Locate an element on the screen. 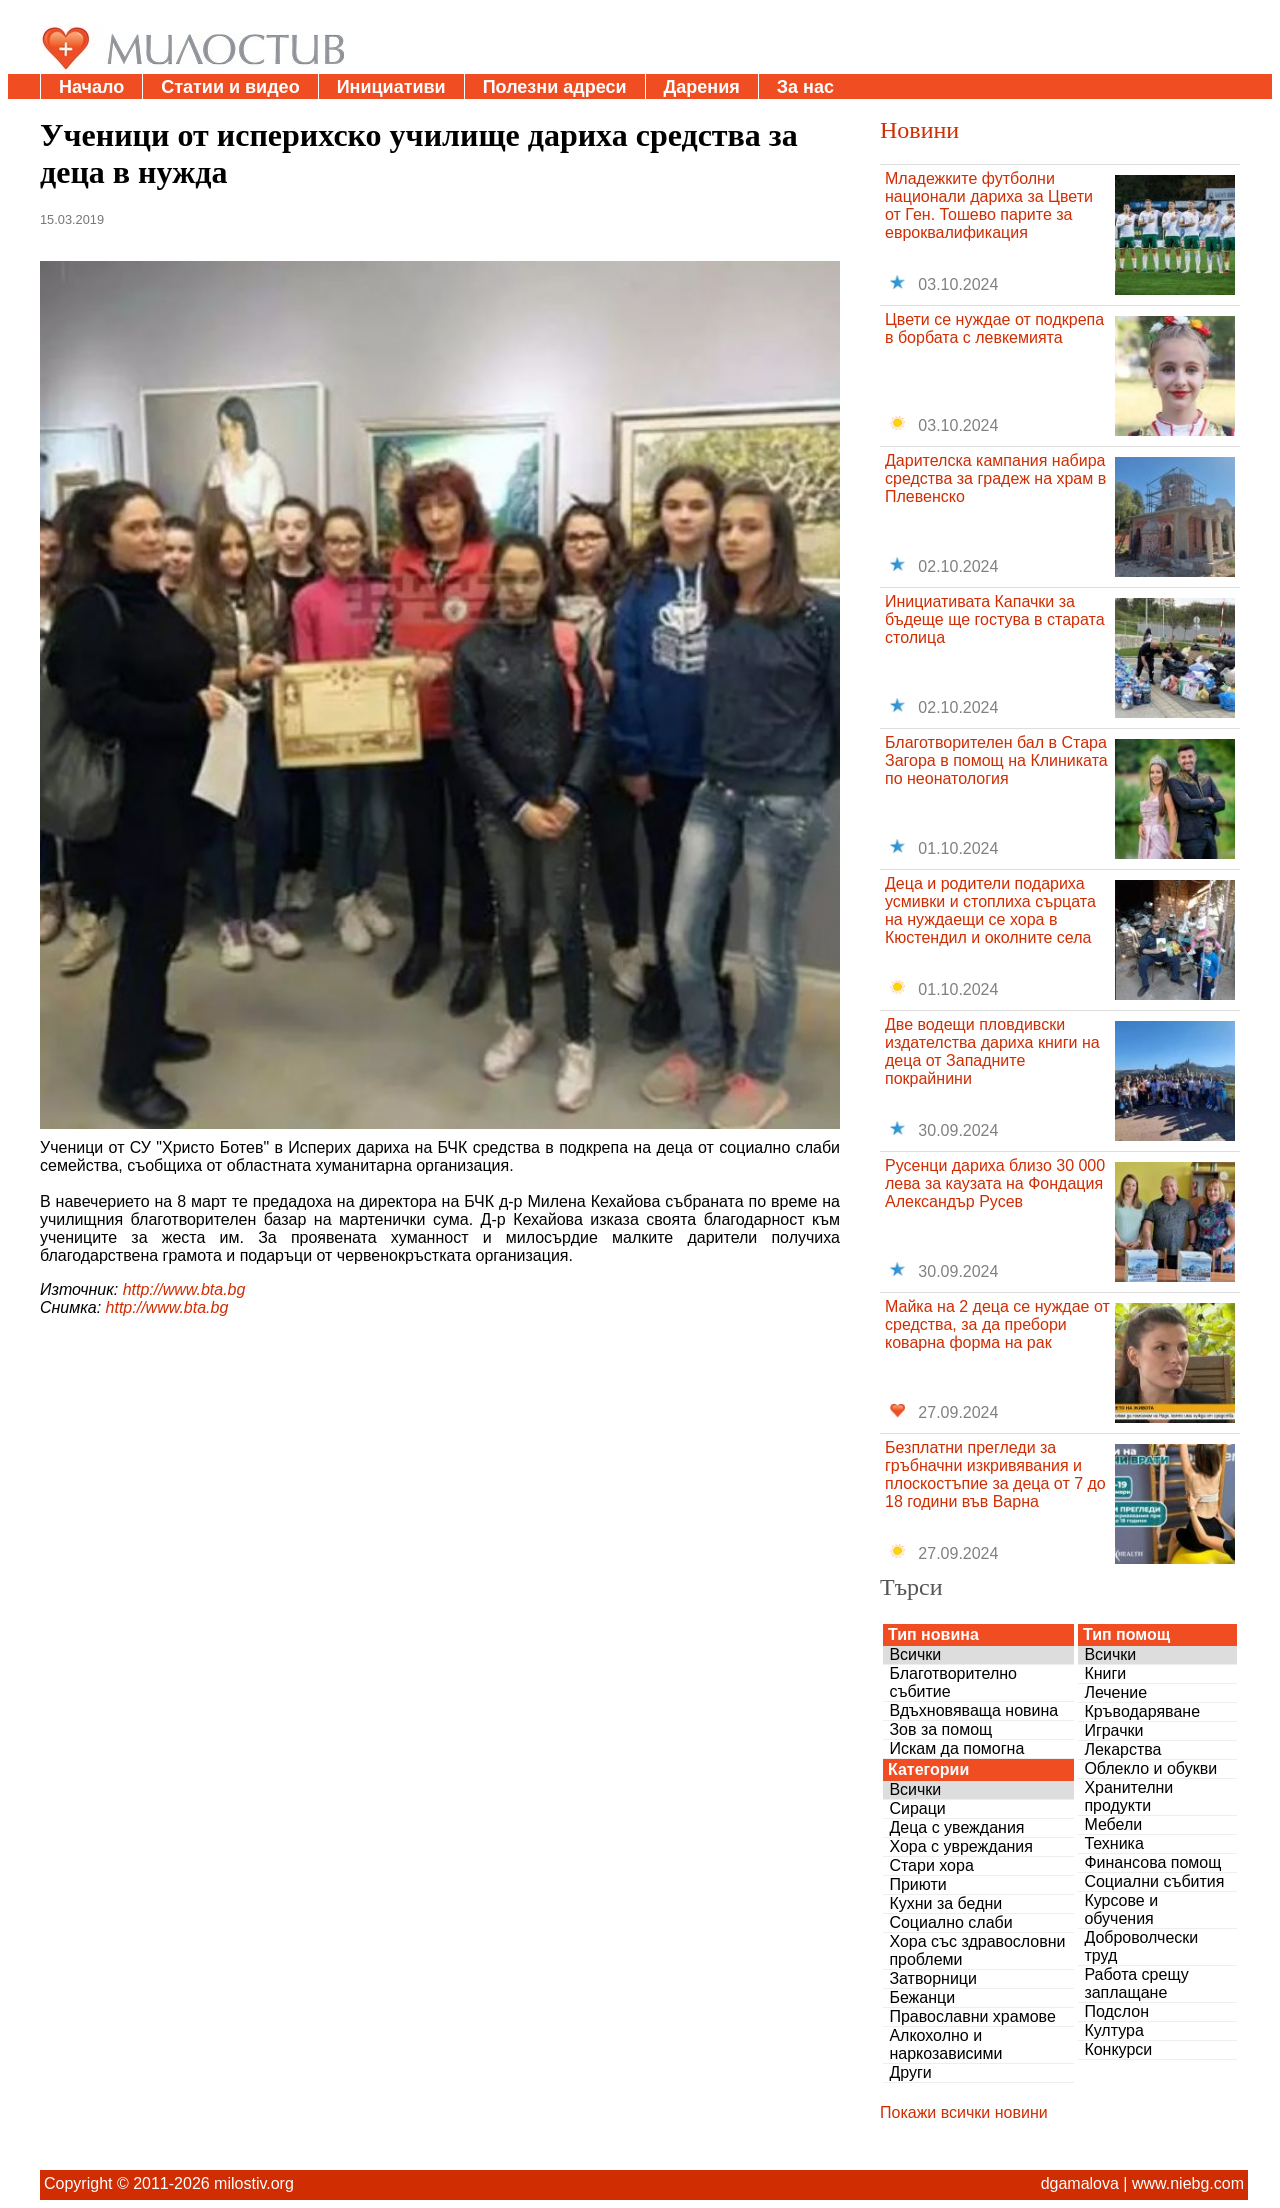 This screenshot has height=2208, width=1280. dgamalova is located at coordinates (1080, 2183).